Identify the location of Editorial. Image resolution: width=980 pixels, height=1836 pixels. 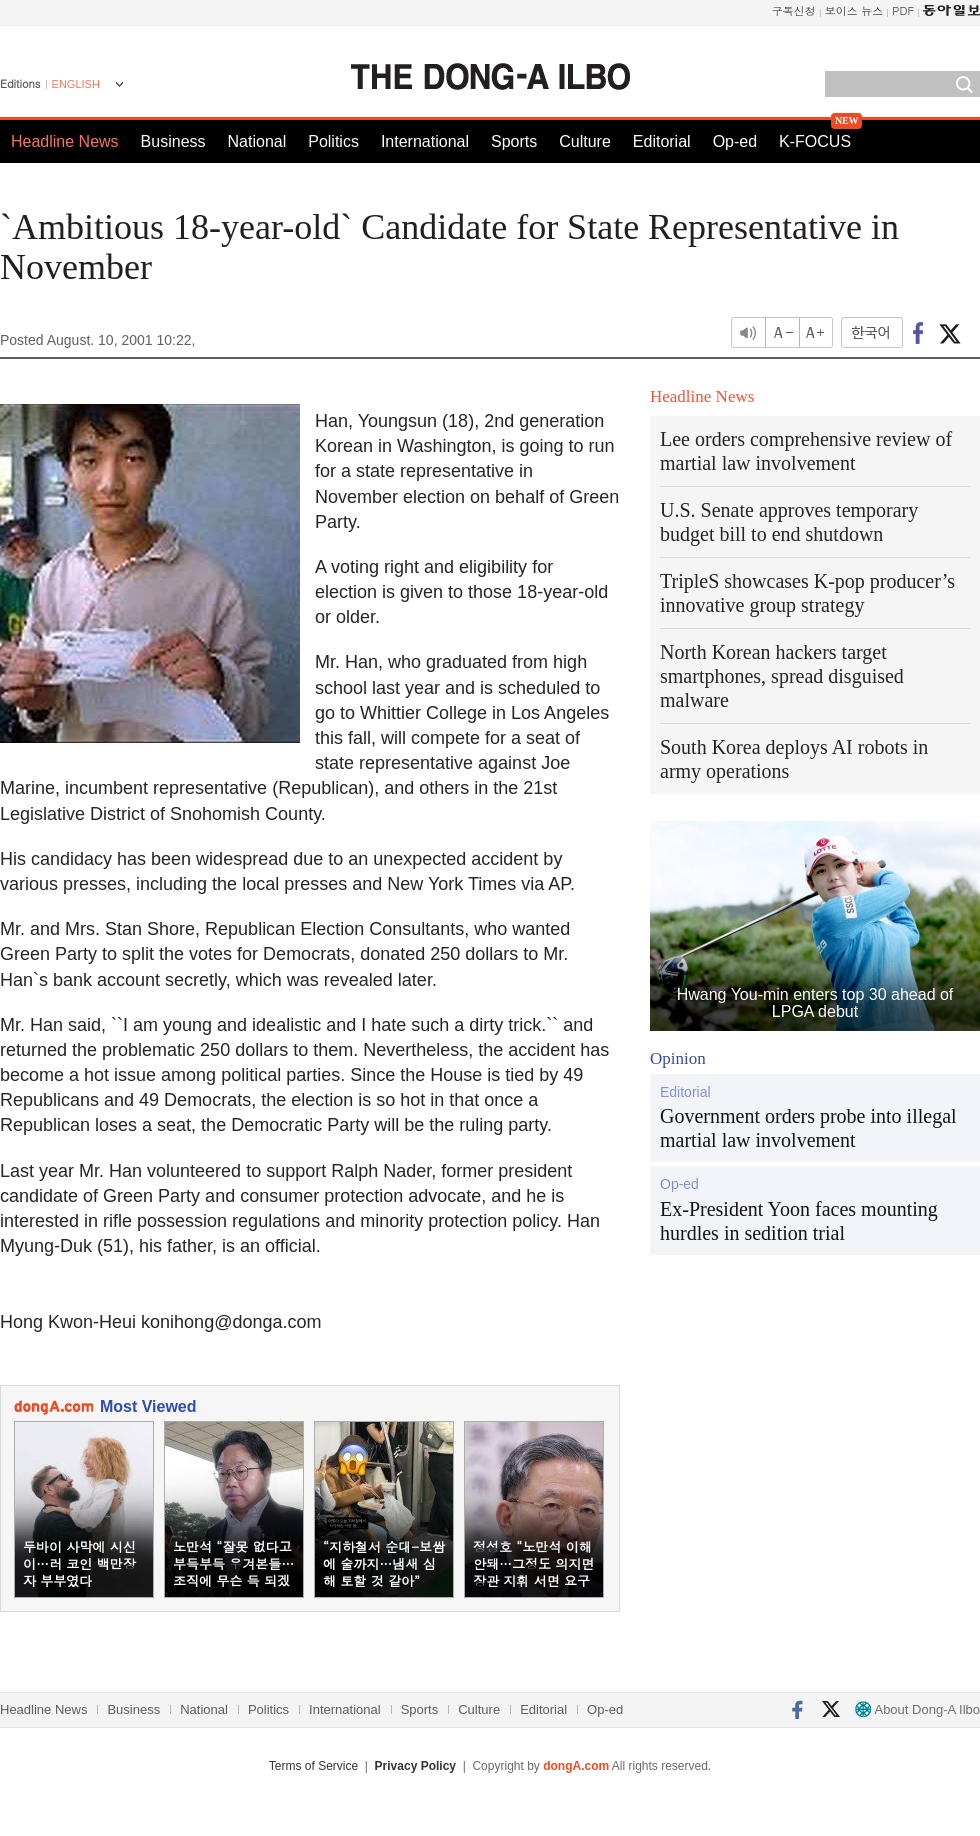
(662, 141).